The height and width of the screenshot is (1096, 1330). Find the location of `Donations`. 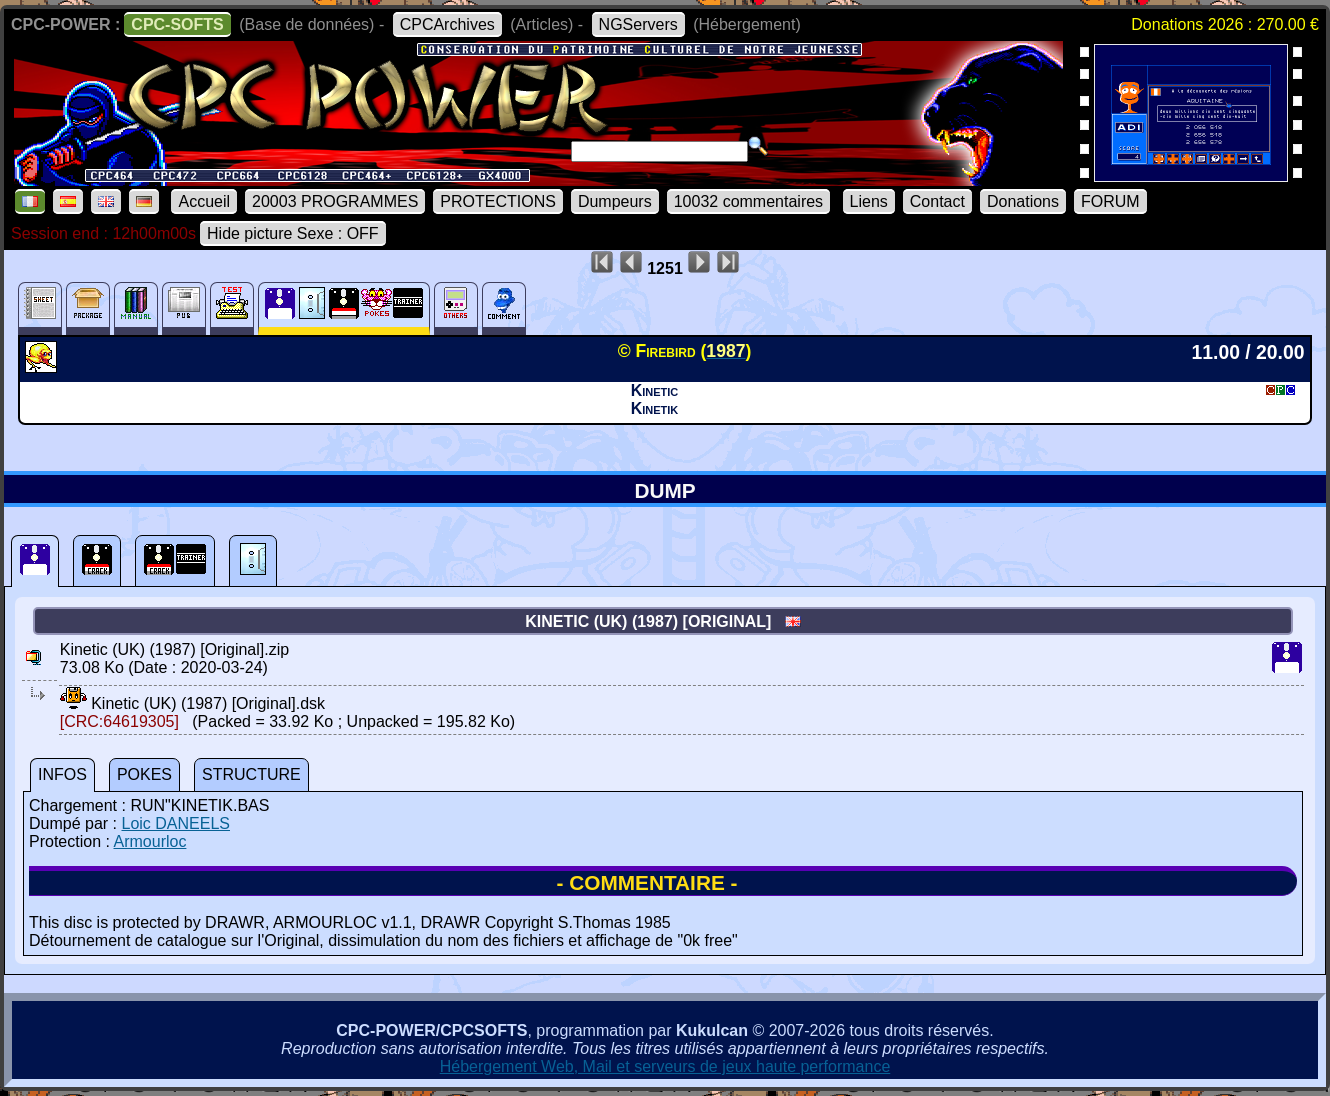

Donations is located at coordinates (1023, 201).